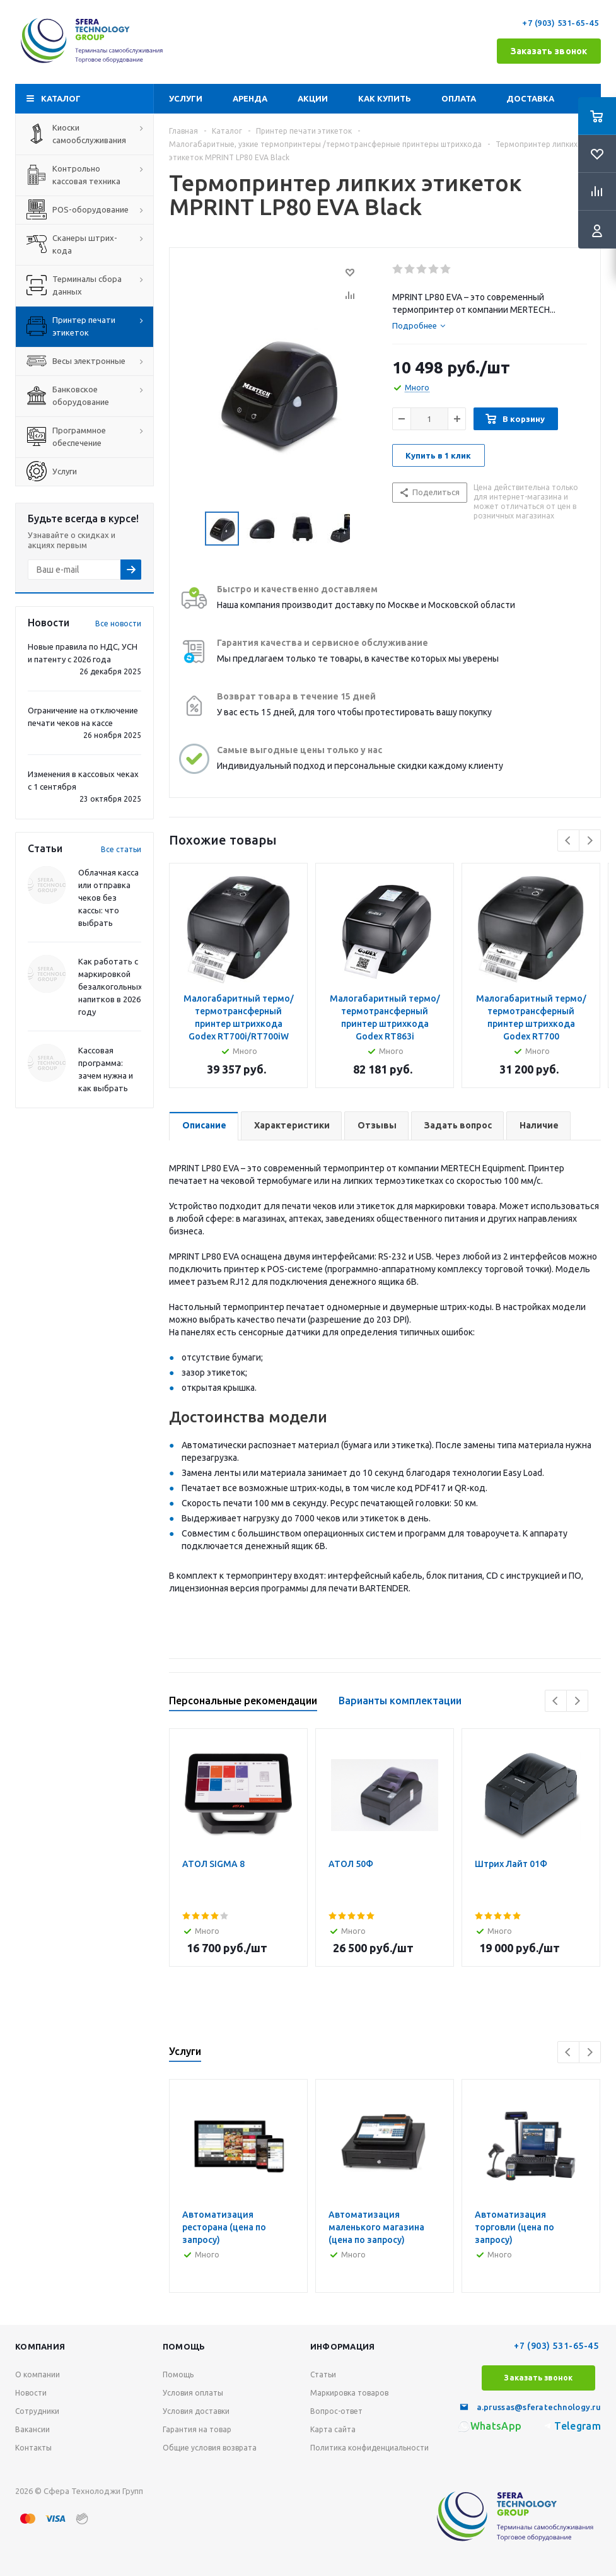 This screenshot has width=616, height=2576. What do you see at coordinates (589, 840) in the screenshot?
I see `Next` at bounding box center [589, 840].